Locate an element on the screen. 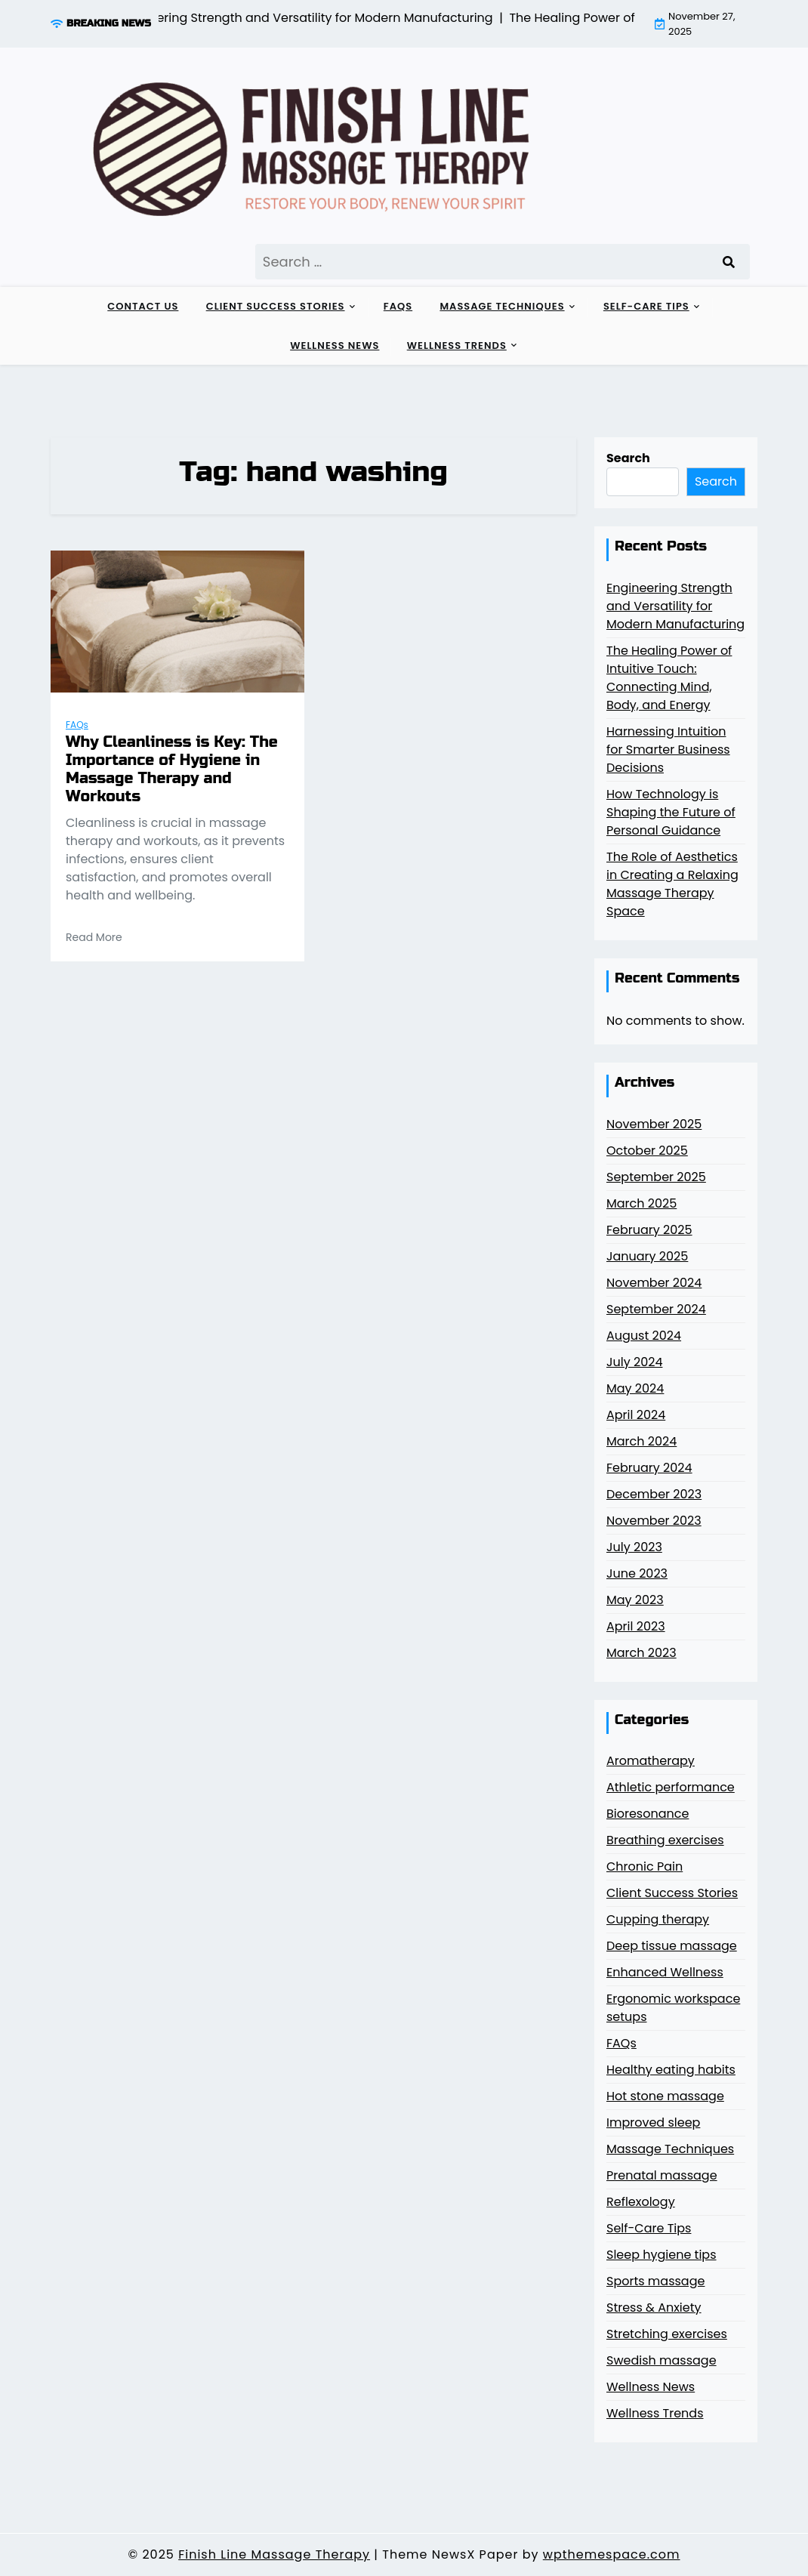  Wellness News is located at coordinates (334, 345).